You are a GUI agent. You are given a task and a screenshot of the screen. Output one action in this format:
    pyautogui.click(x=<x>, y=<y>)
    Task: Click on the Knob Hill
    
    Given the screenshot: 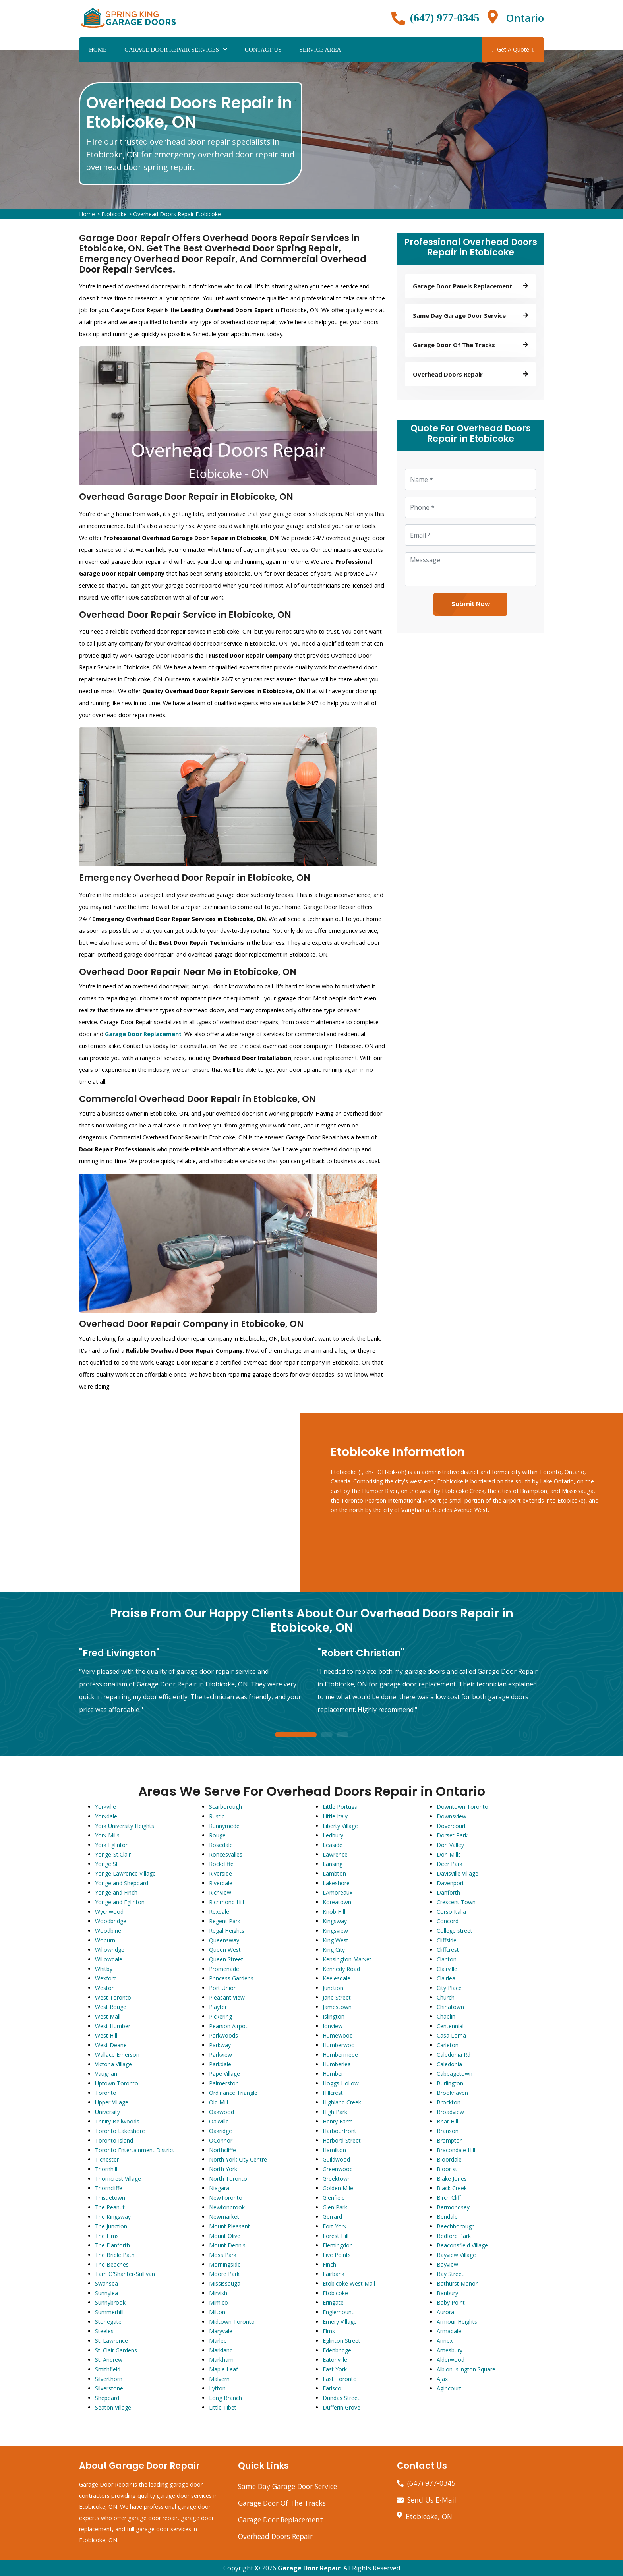 What is the action you would take?
    pyautogui.click(x=334, y=1911)
    